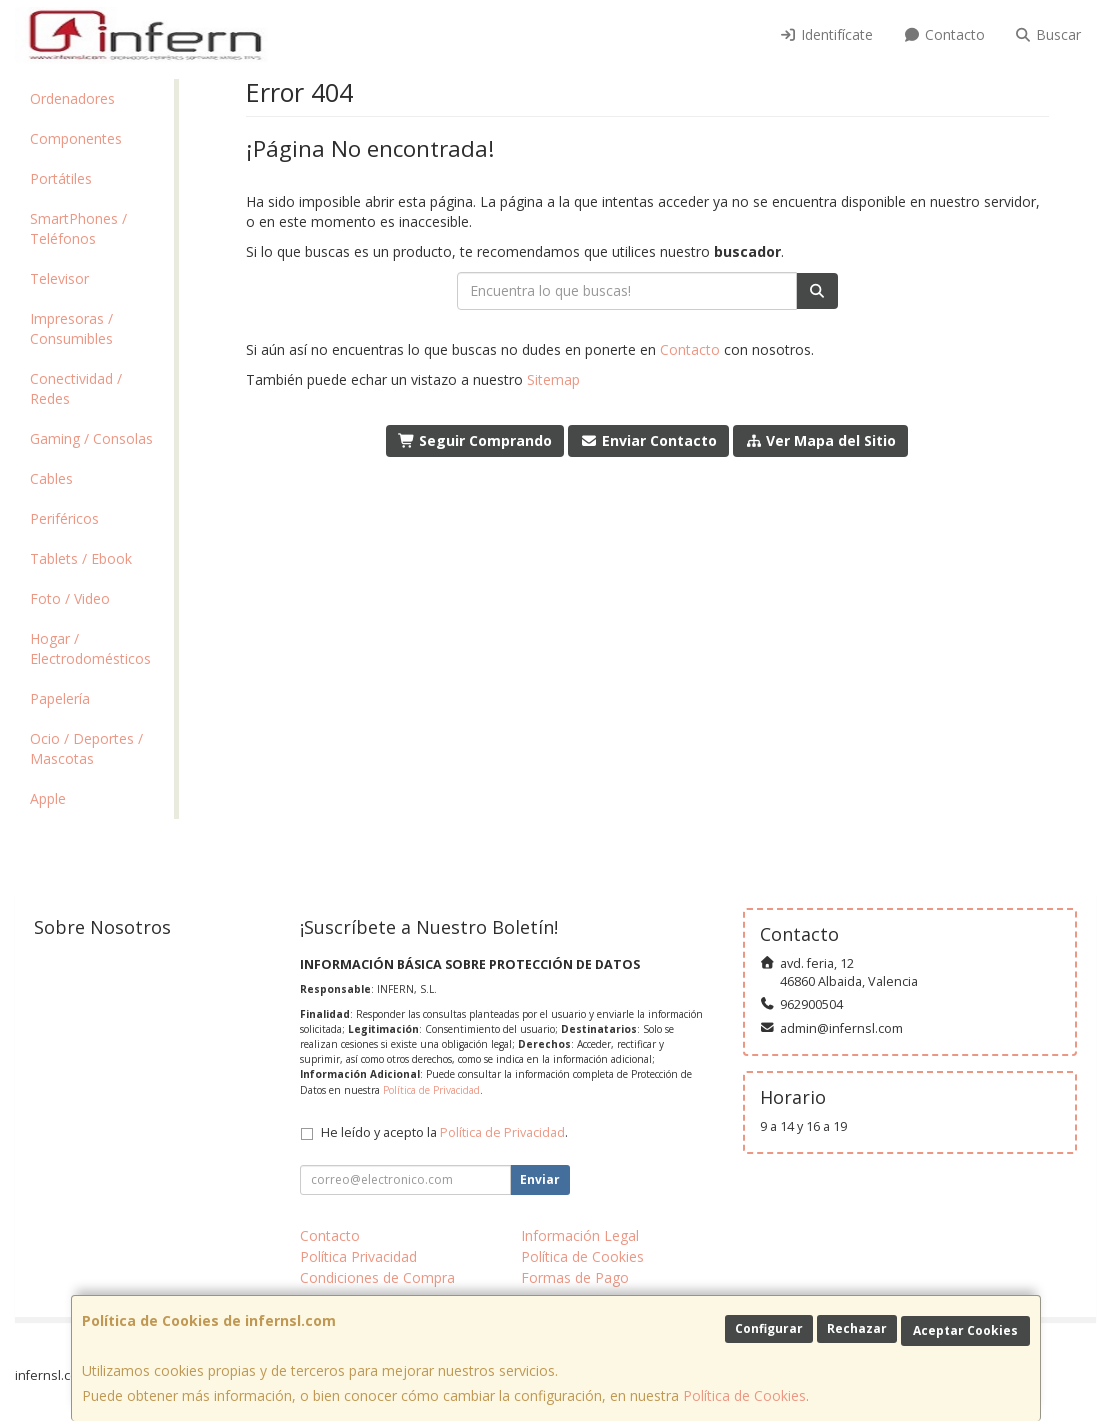 This screenshot has height=1421, width=1111. What do you see at coordinates (90, 648) in the screenshot?
I see `Hogar / Electrodomésticos` at bounding box center [90, 648].